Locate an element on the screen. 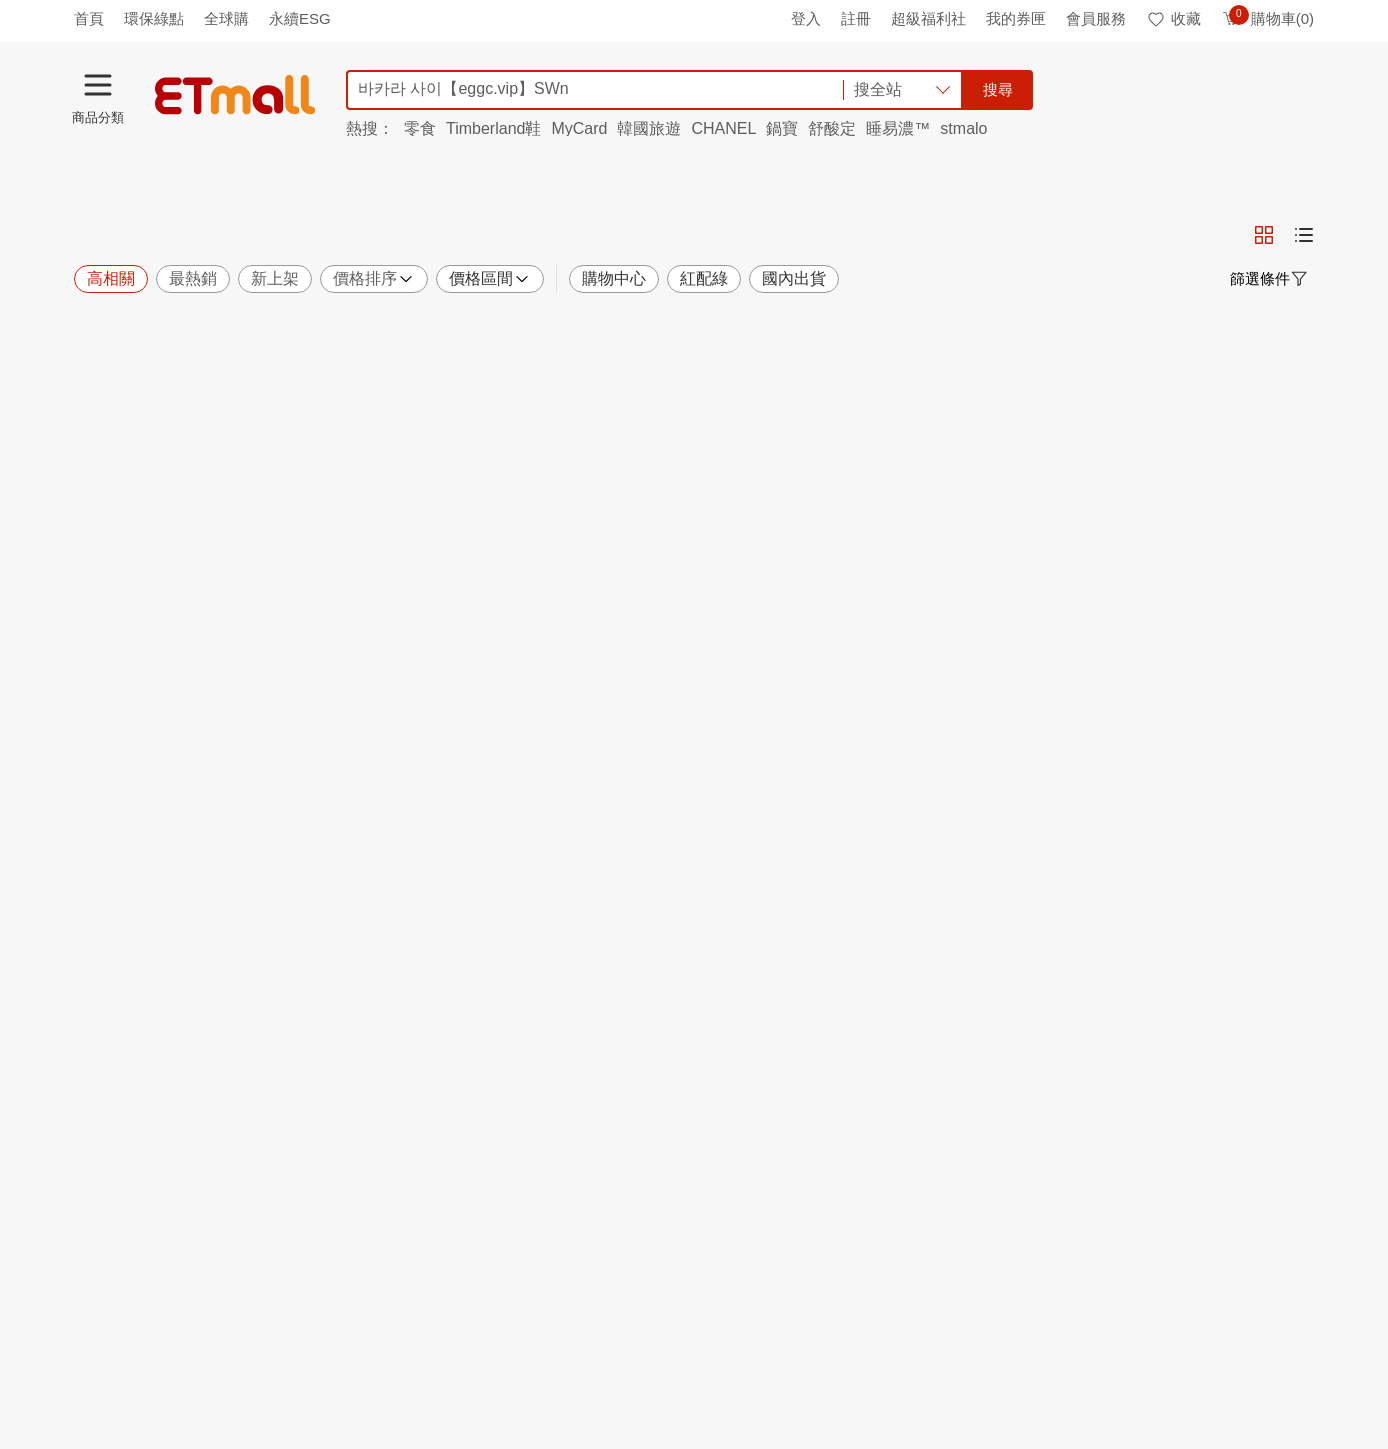 The height and width of the screenshot is (1449, 1388). 全球購 is located at coordinates (226, 18).